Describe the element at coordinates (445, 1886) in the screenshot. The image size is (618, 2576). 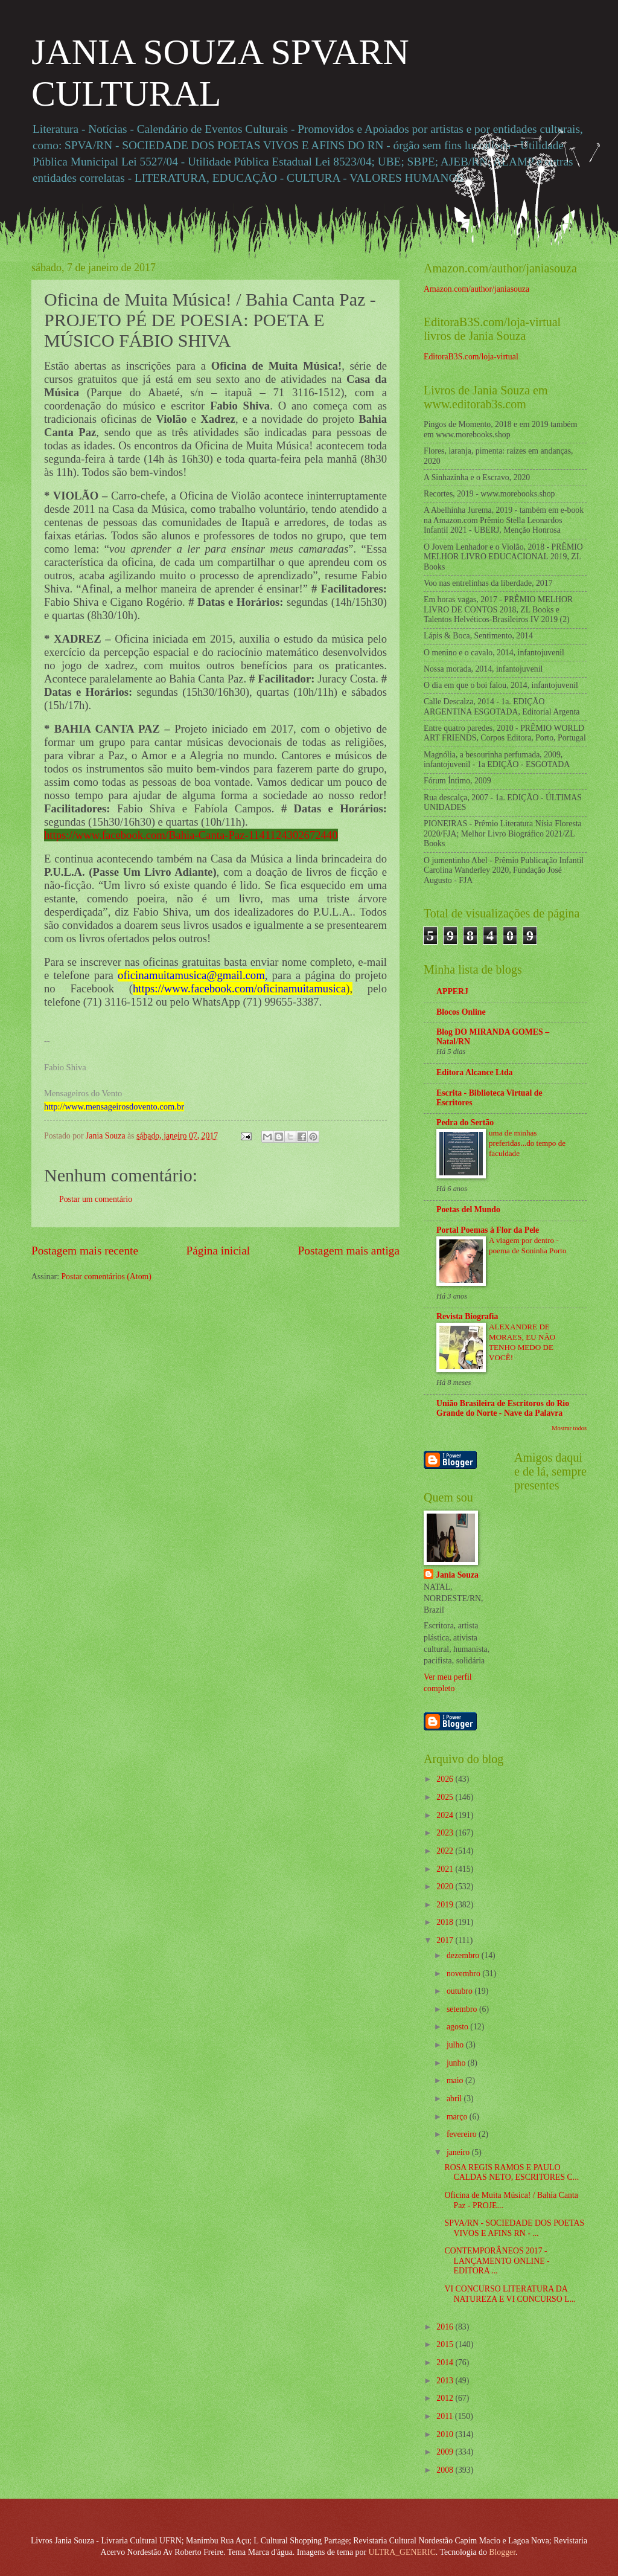
I see `2020` at that location.